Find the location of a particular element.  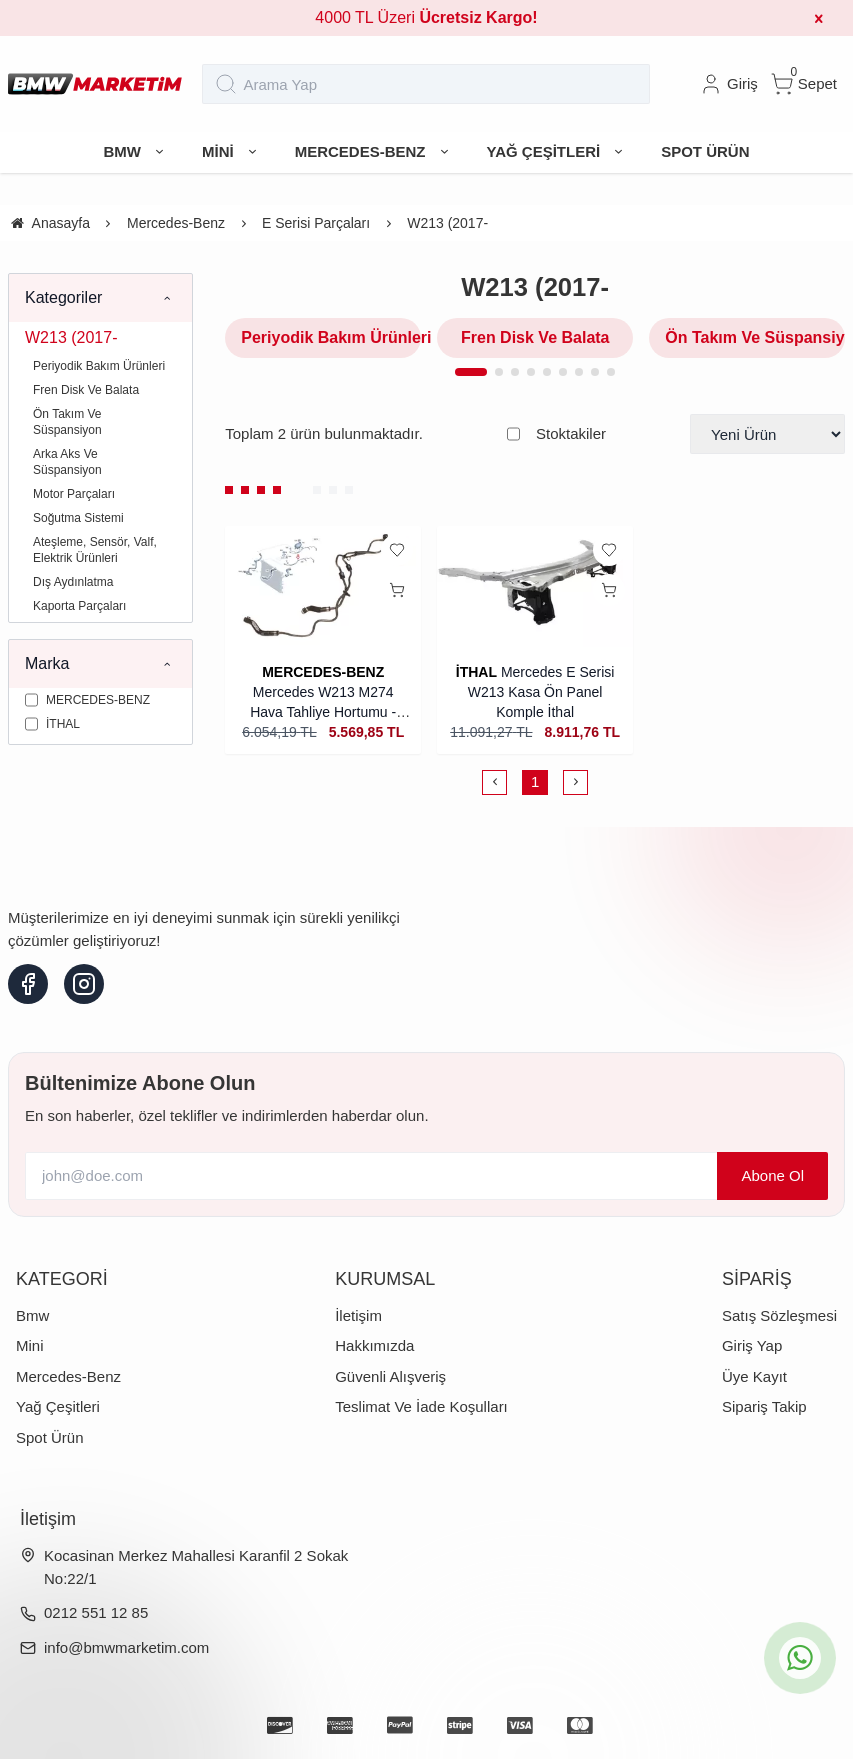

Periyodik Bakım Ürünleri is located at coordinates (99, 366).